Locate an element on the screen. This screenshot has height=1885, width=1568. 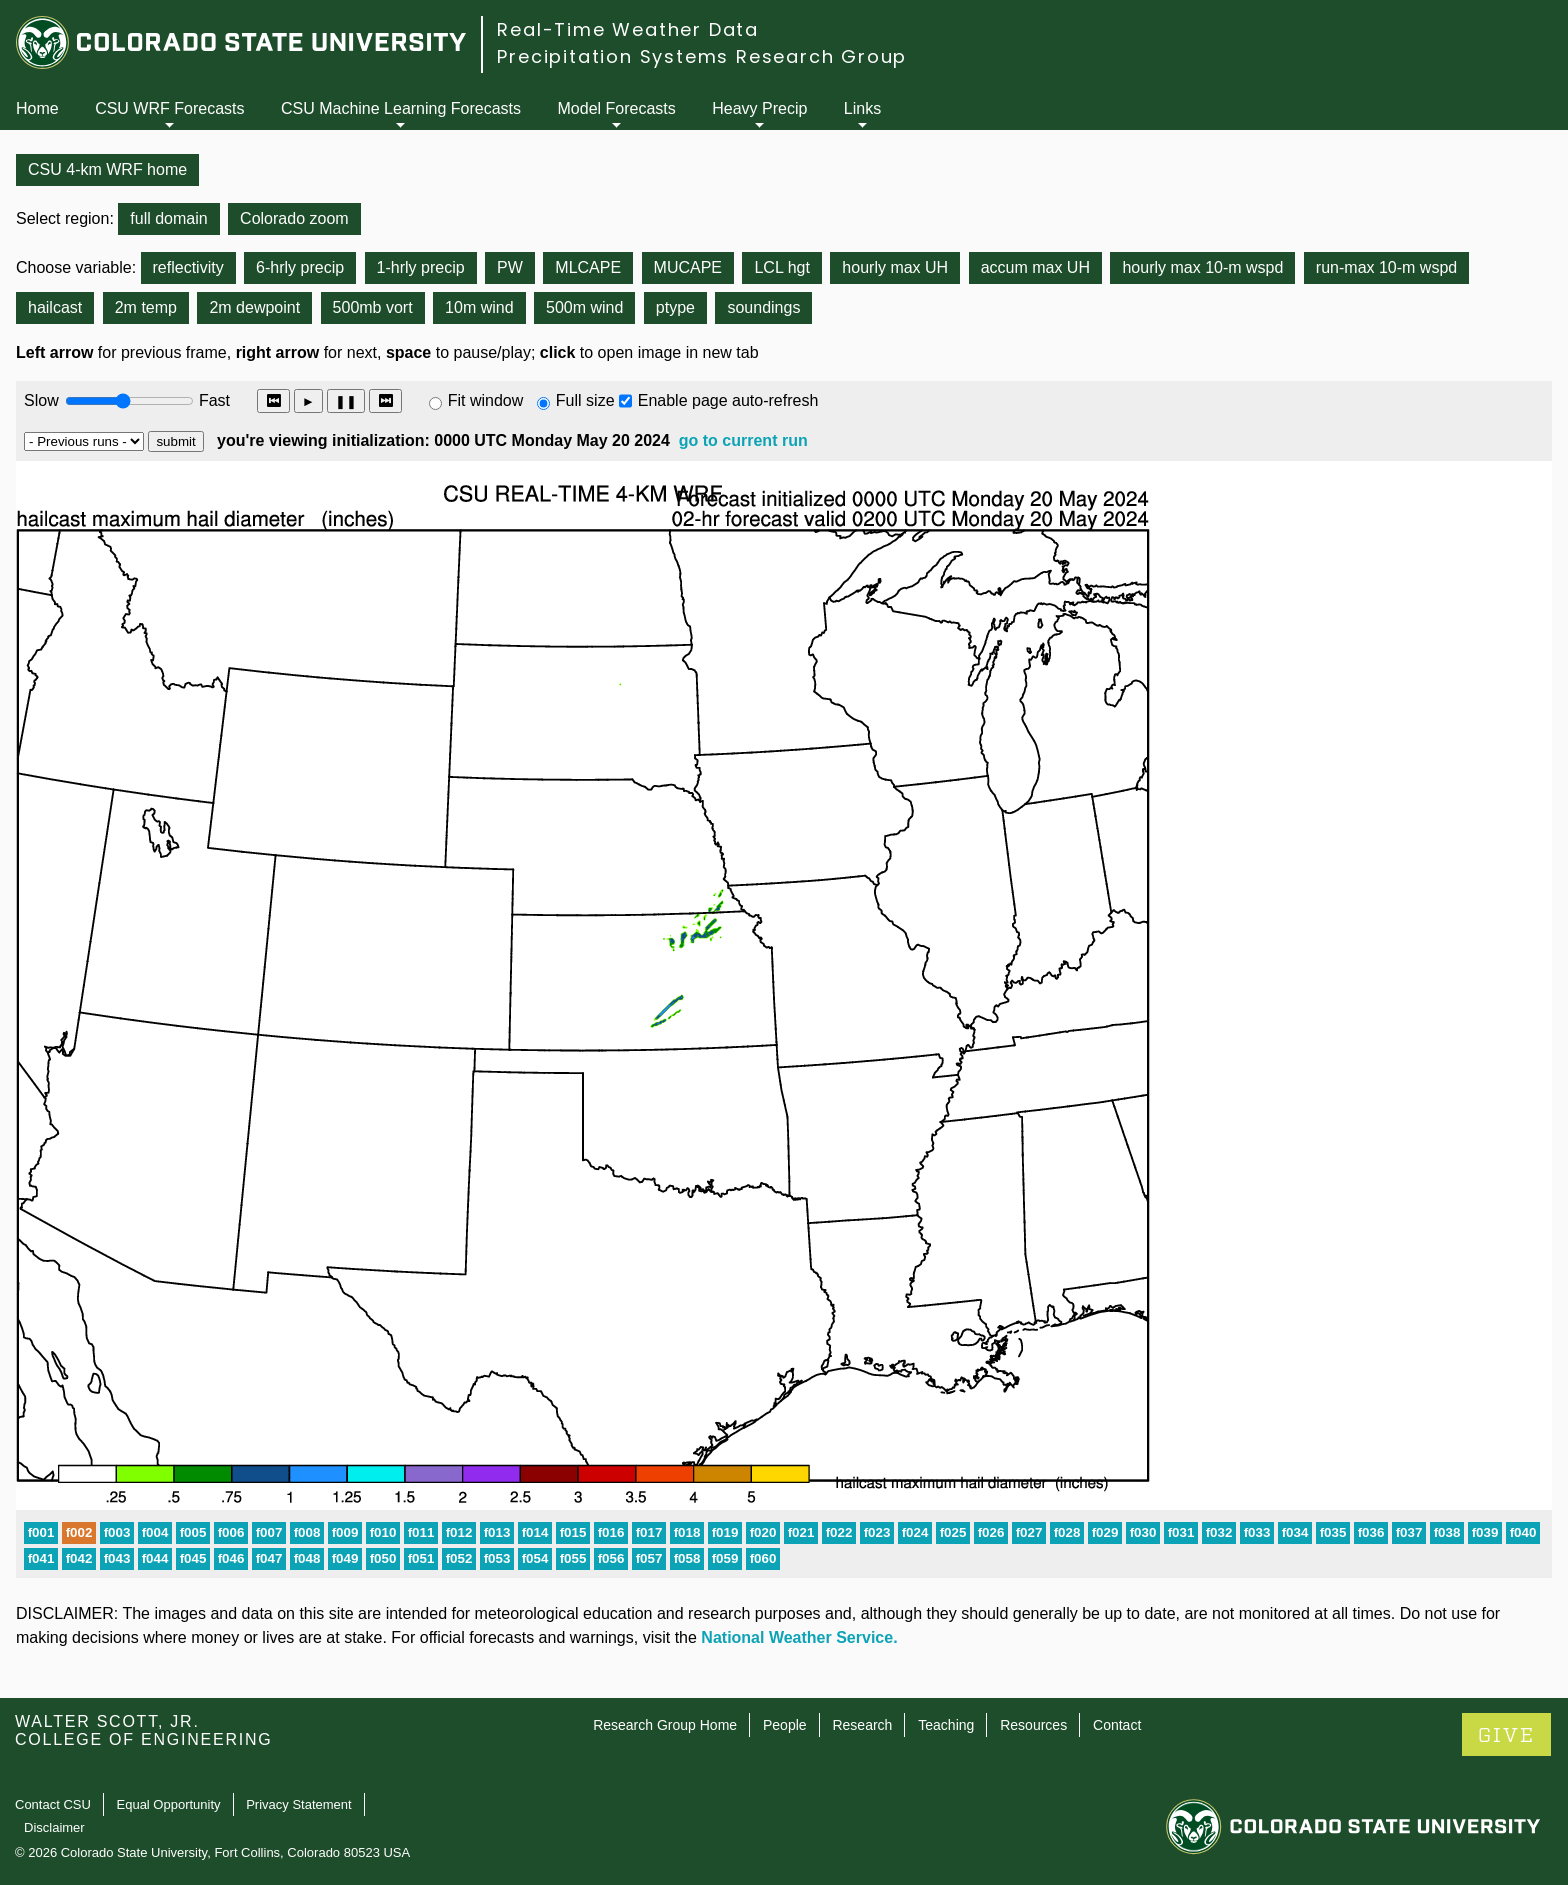
Privacy Statement is located at coordinates (299, 1804).